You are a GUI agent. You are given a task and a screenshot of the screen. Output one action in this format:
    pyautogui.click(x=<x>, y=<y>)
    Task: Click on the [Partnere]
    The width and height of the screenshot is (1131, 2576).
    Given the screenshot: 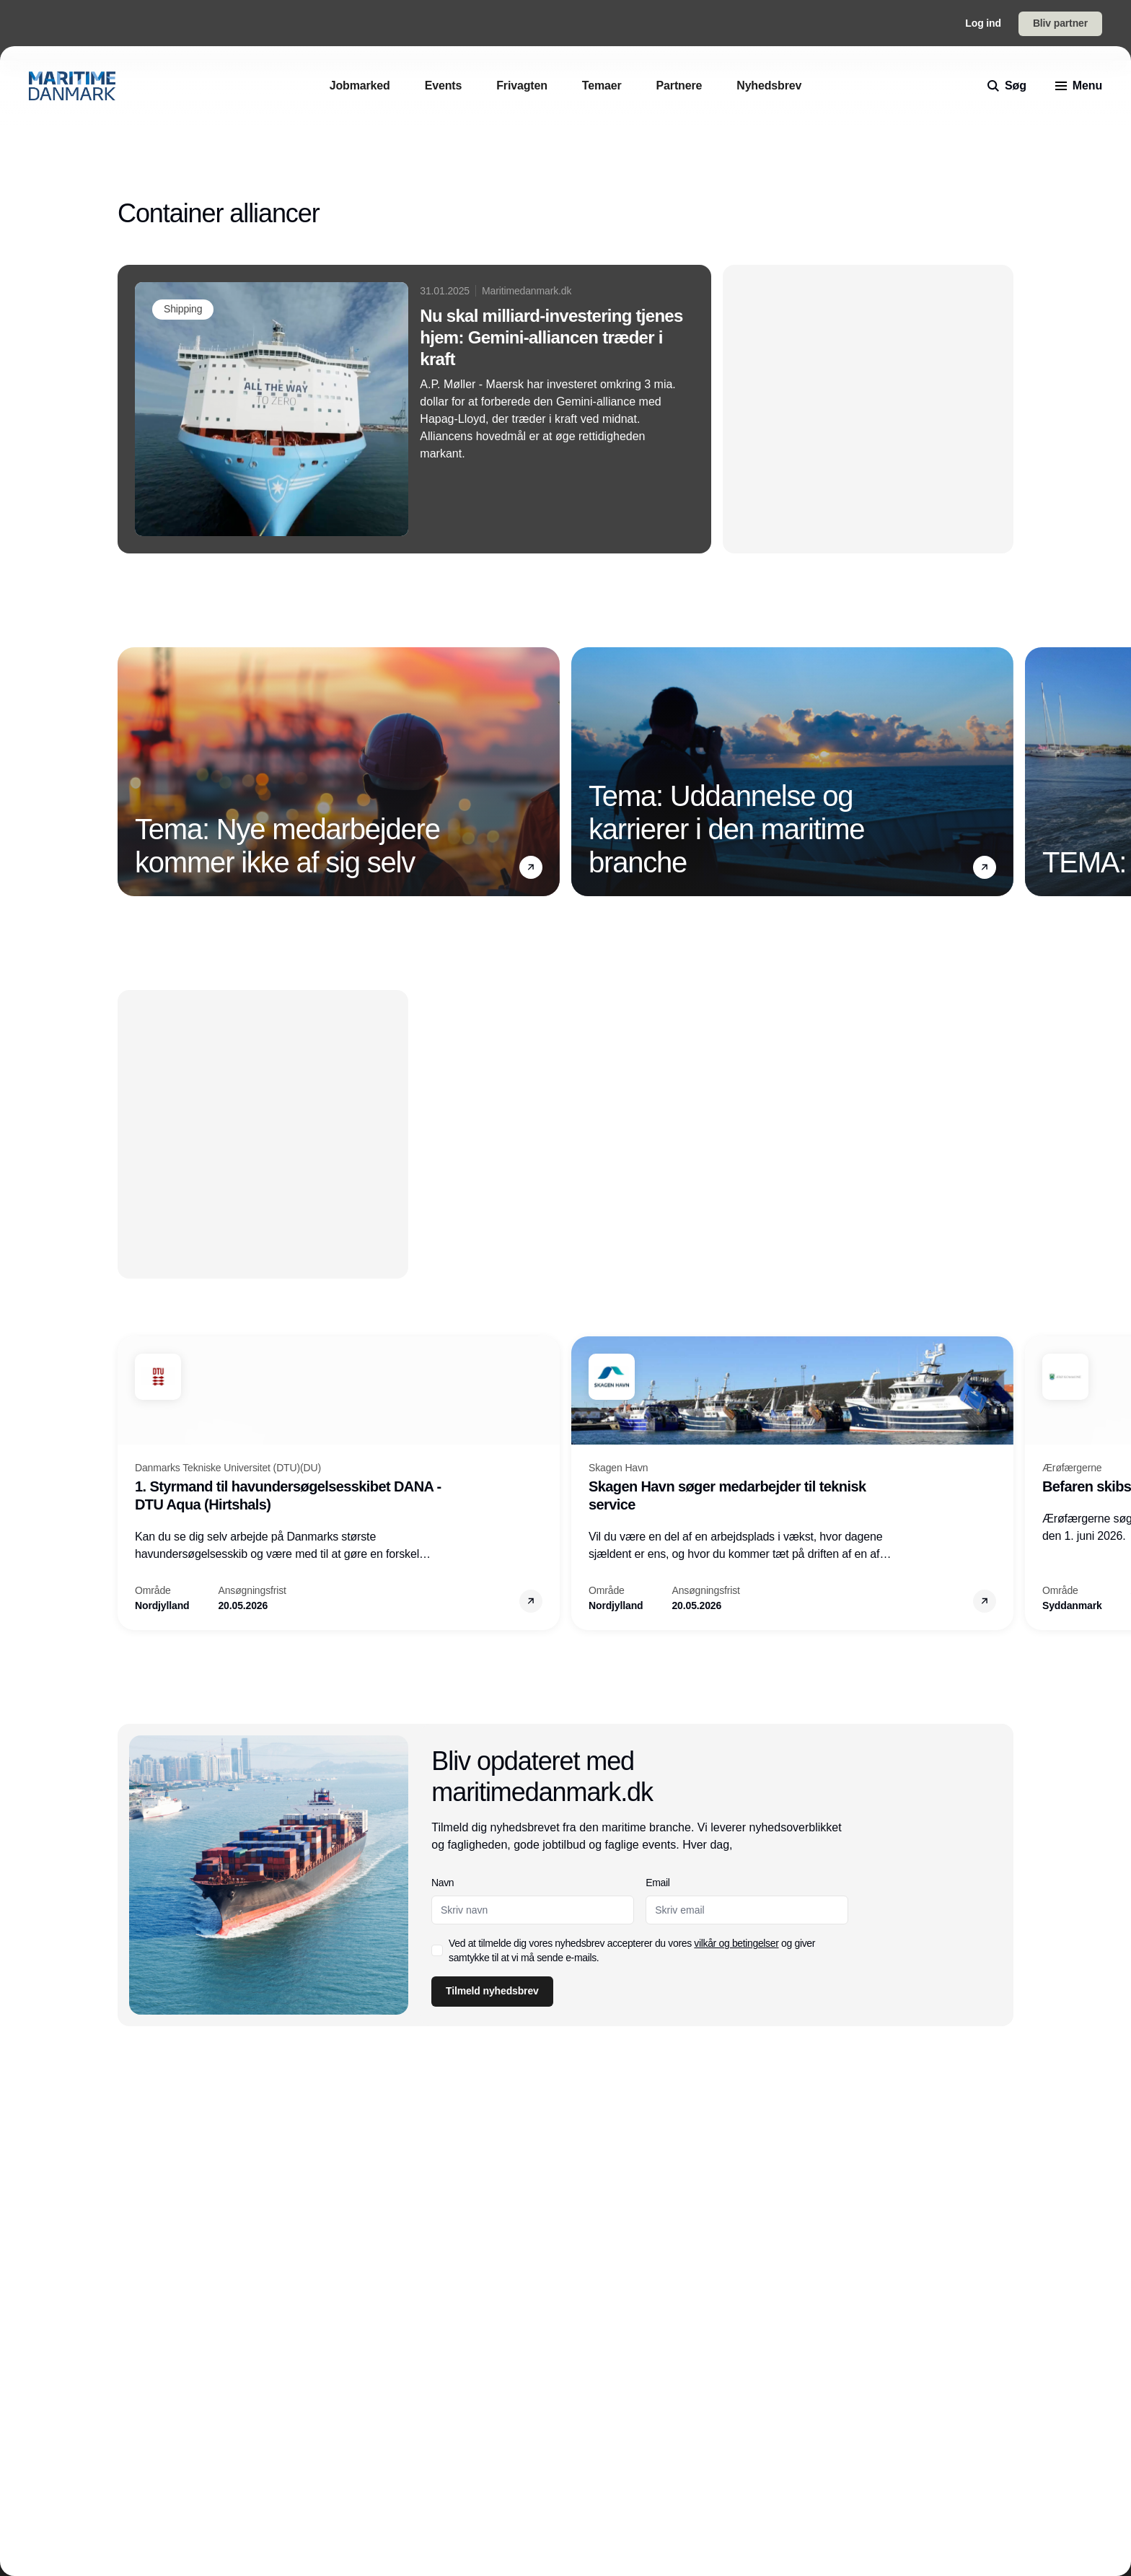 What is the action you would take?
    pyautogui.click(x=679, y=85)
    